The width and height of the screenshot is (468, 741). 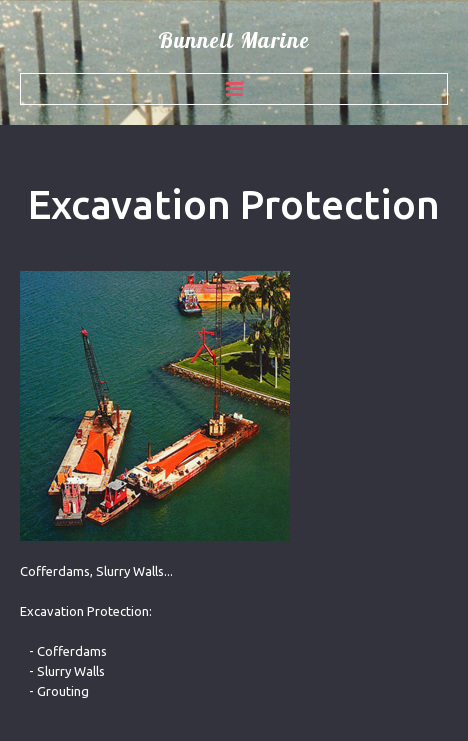 What do you see at coordinates (234, 89) in the screenshot?
I see `Menu` at bounding box center [234, 89].